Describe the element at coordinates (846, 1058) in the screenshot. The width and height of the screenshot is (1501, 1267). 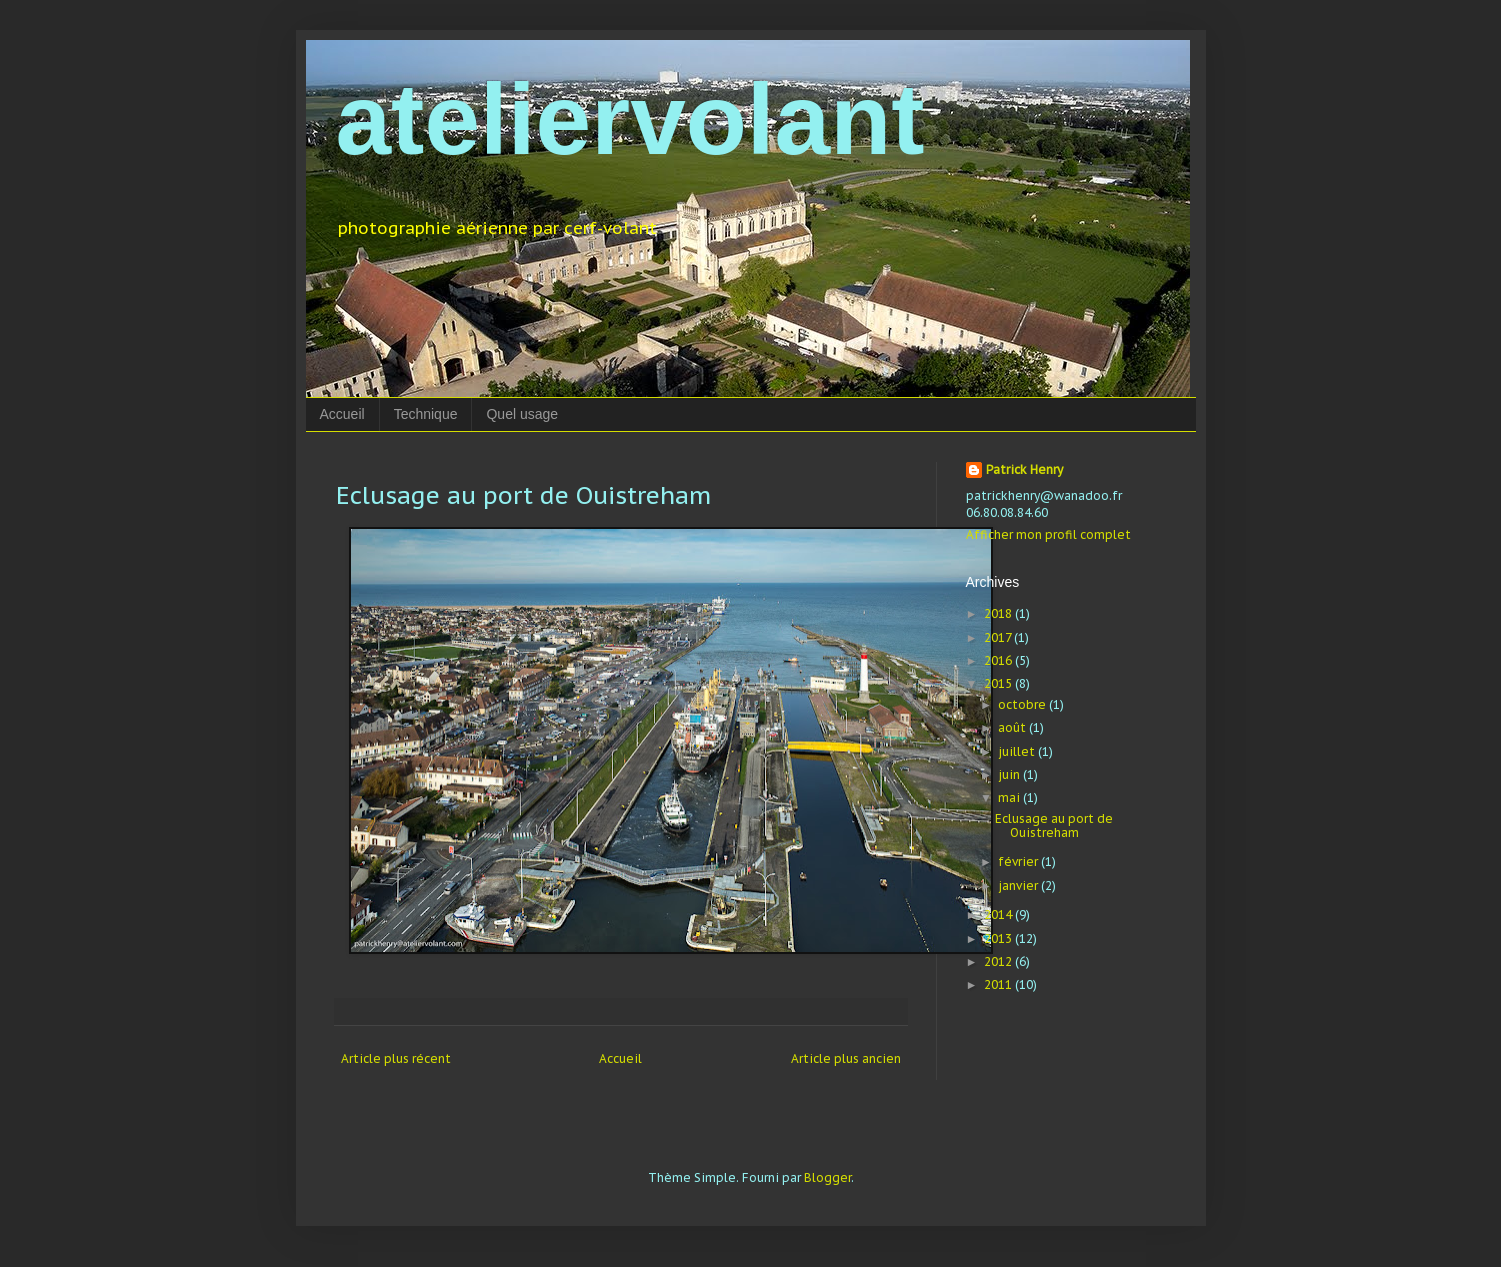
I see `Article plus ancien` at that location.